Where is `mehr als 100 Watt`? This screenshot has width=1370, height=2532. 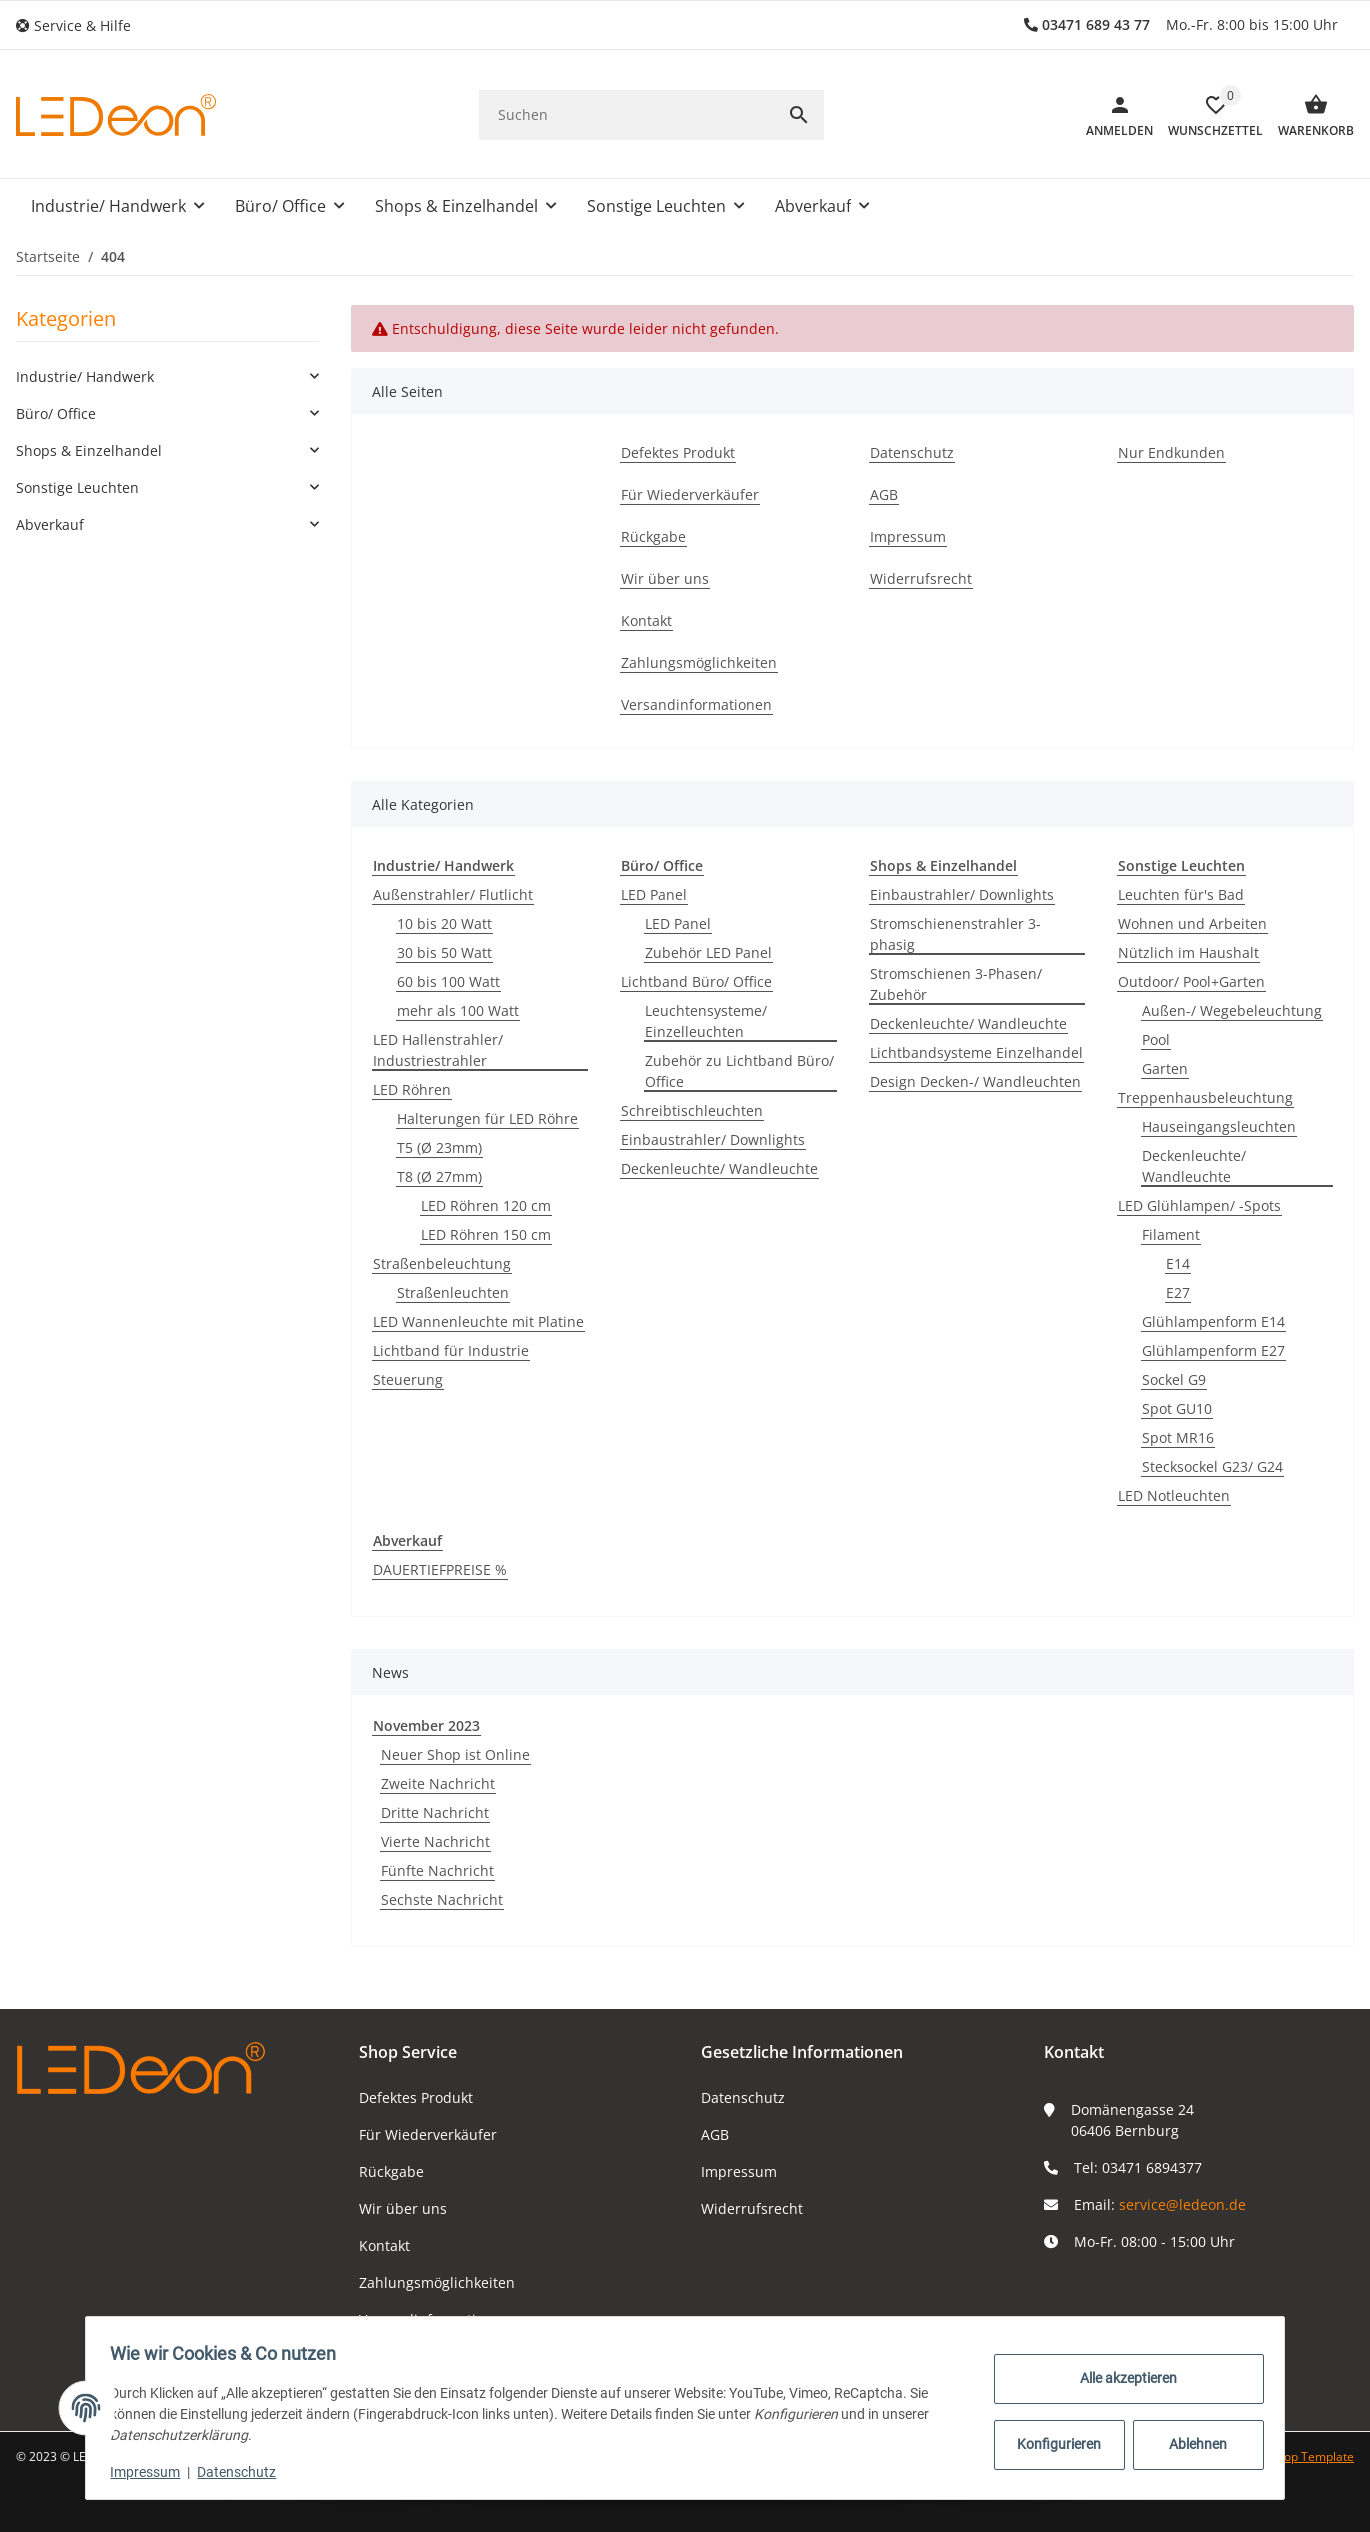 mehr als 100 Watt is located at coordinates (458, 1010).